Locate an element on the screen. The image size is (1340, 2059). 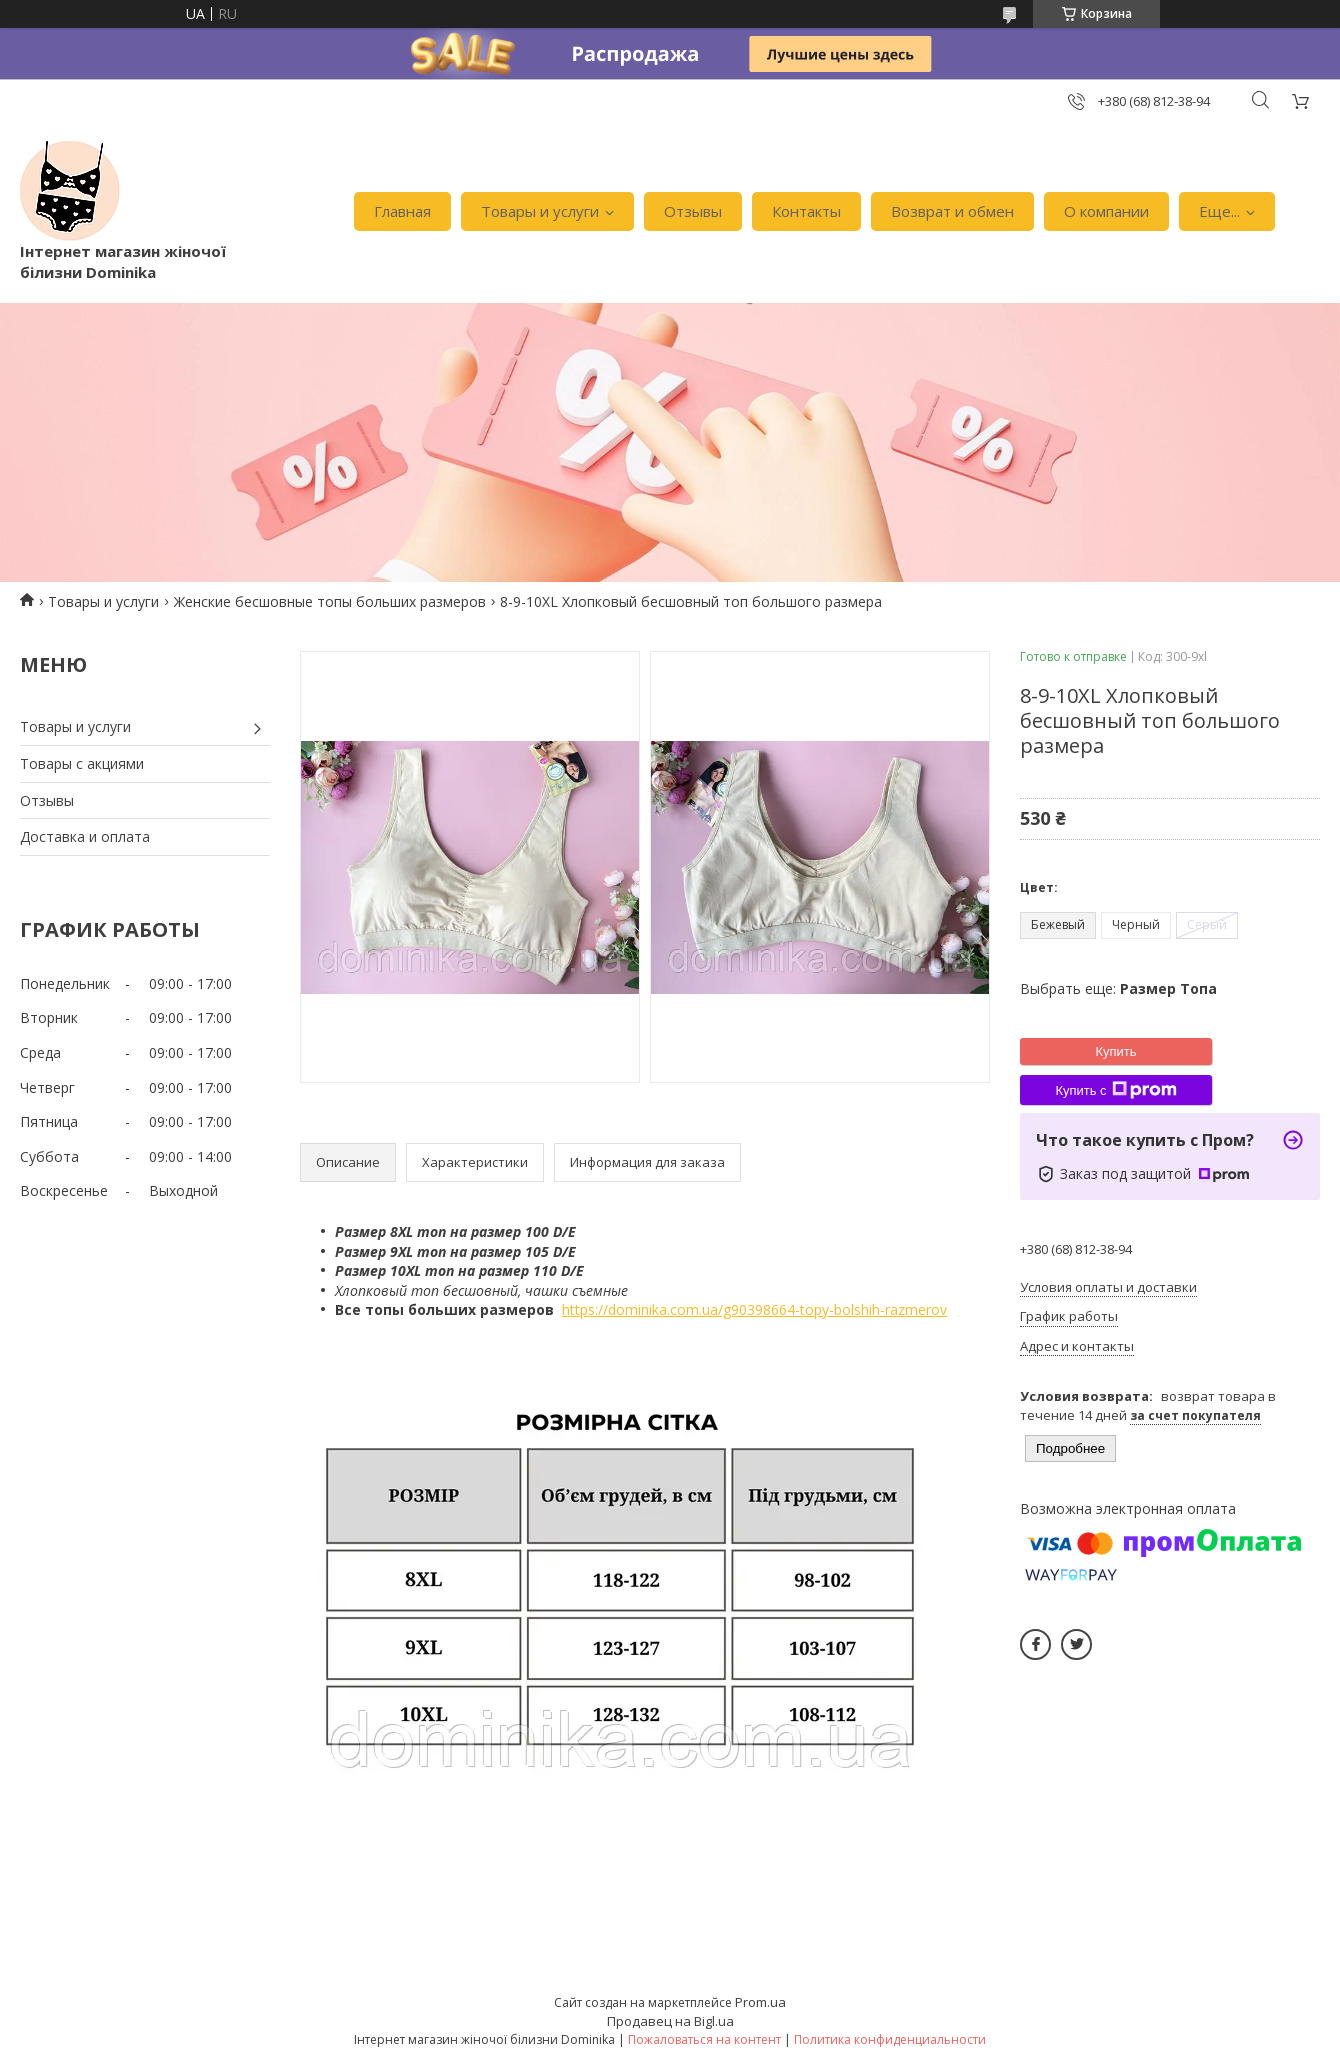
Доставка и оплата is located at coordinates (85, 836).